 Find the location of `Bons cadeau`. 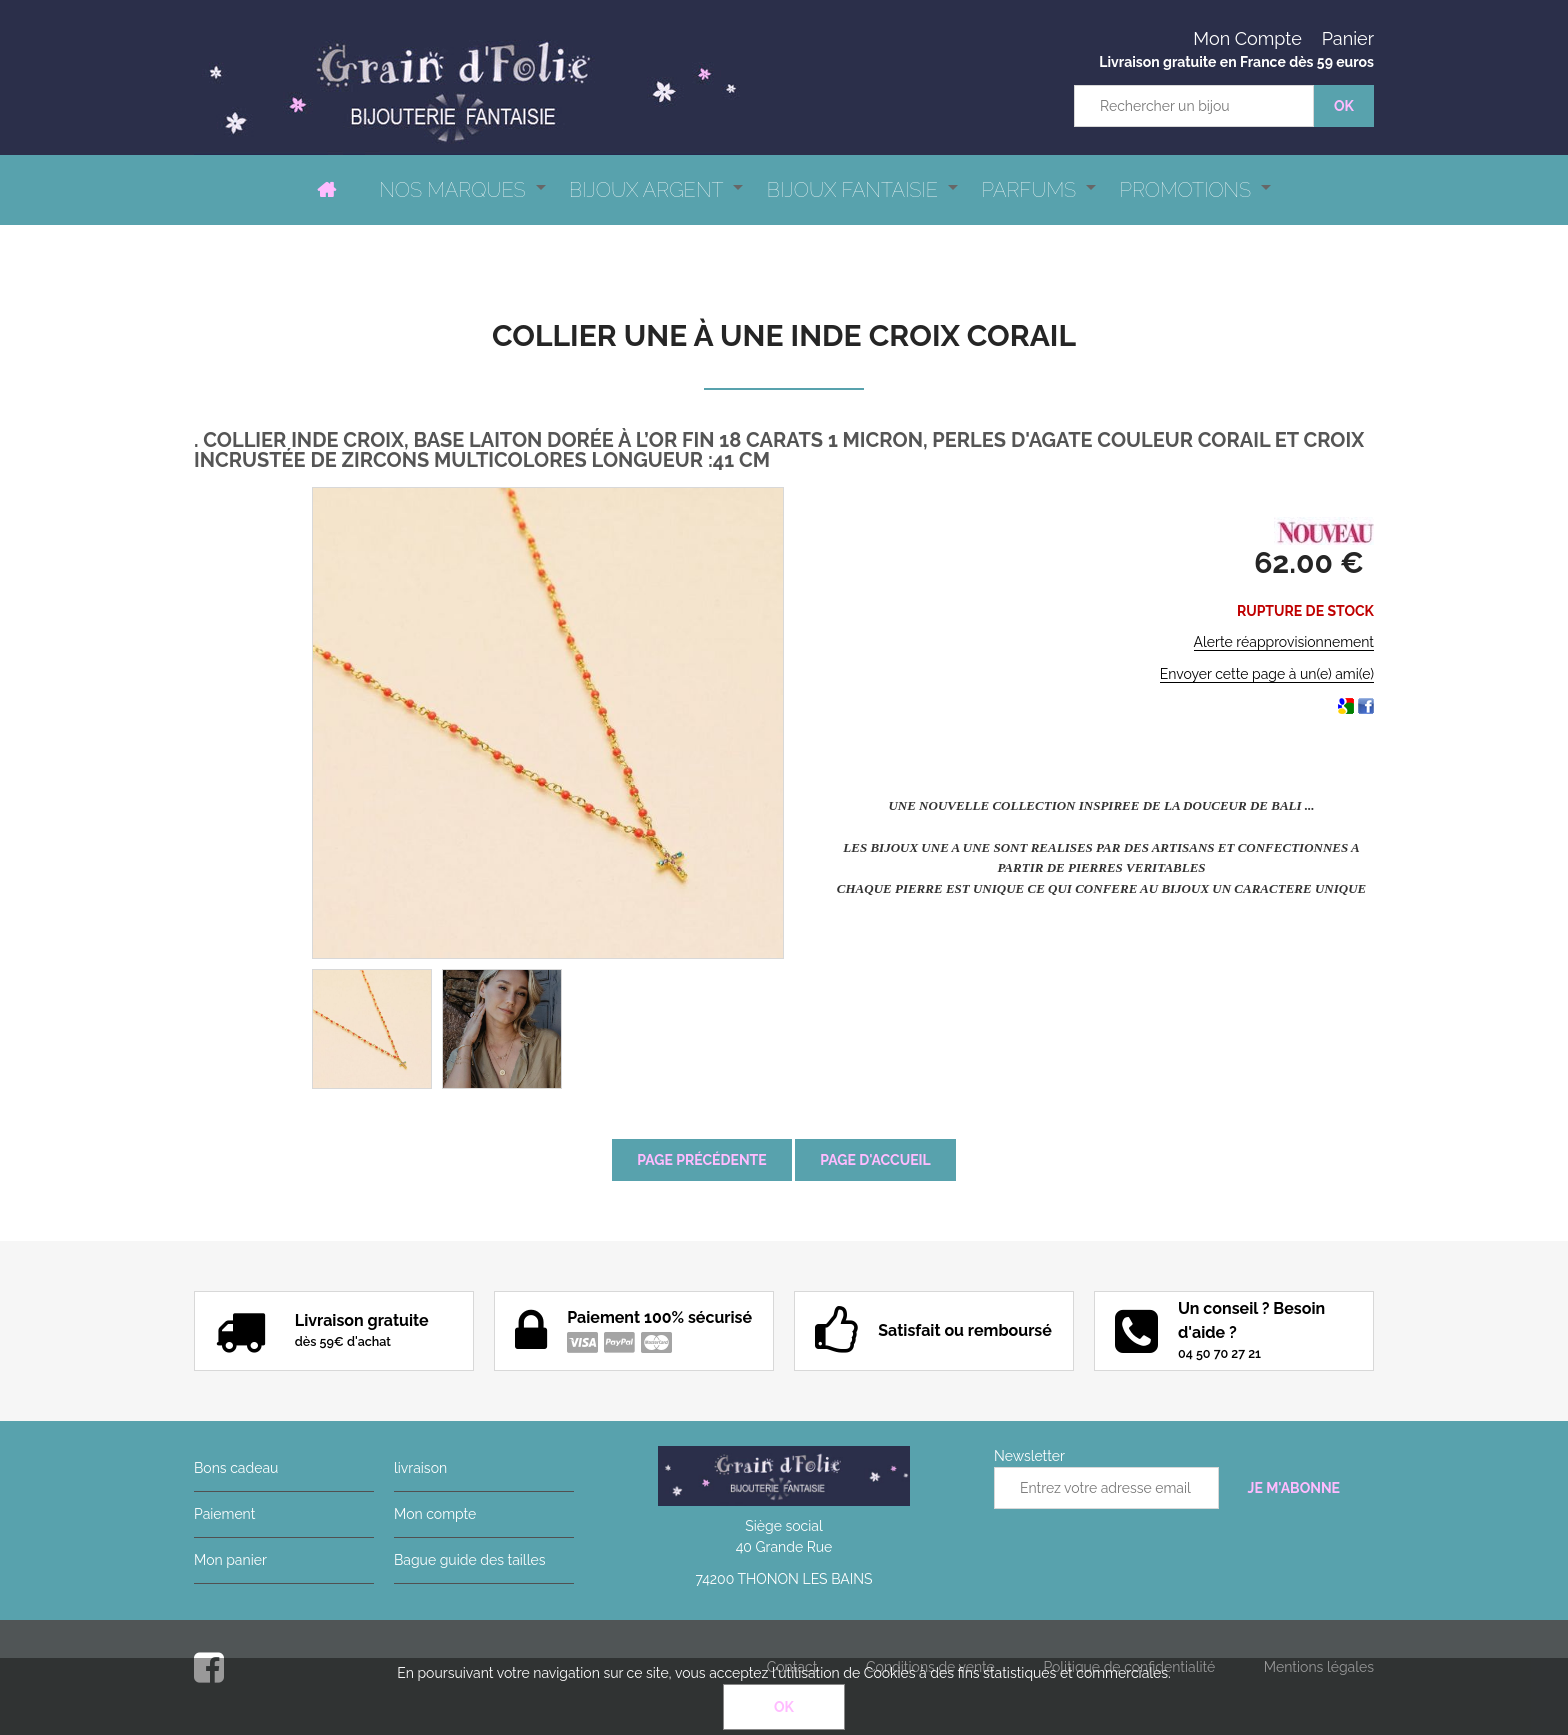

Bons cadeau is located at coordinates (236, 1468).